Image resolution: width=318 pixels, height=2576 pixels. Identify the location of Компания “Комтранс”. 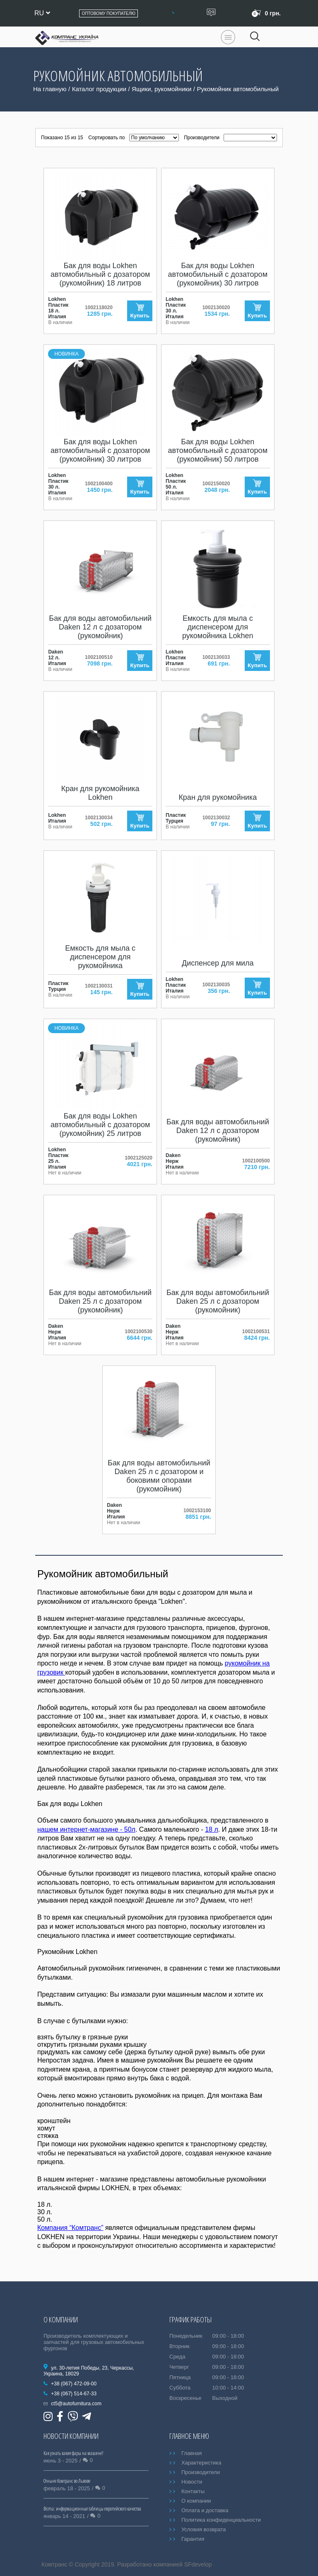
(70, 2227).